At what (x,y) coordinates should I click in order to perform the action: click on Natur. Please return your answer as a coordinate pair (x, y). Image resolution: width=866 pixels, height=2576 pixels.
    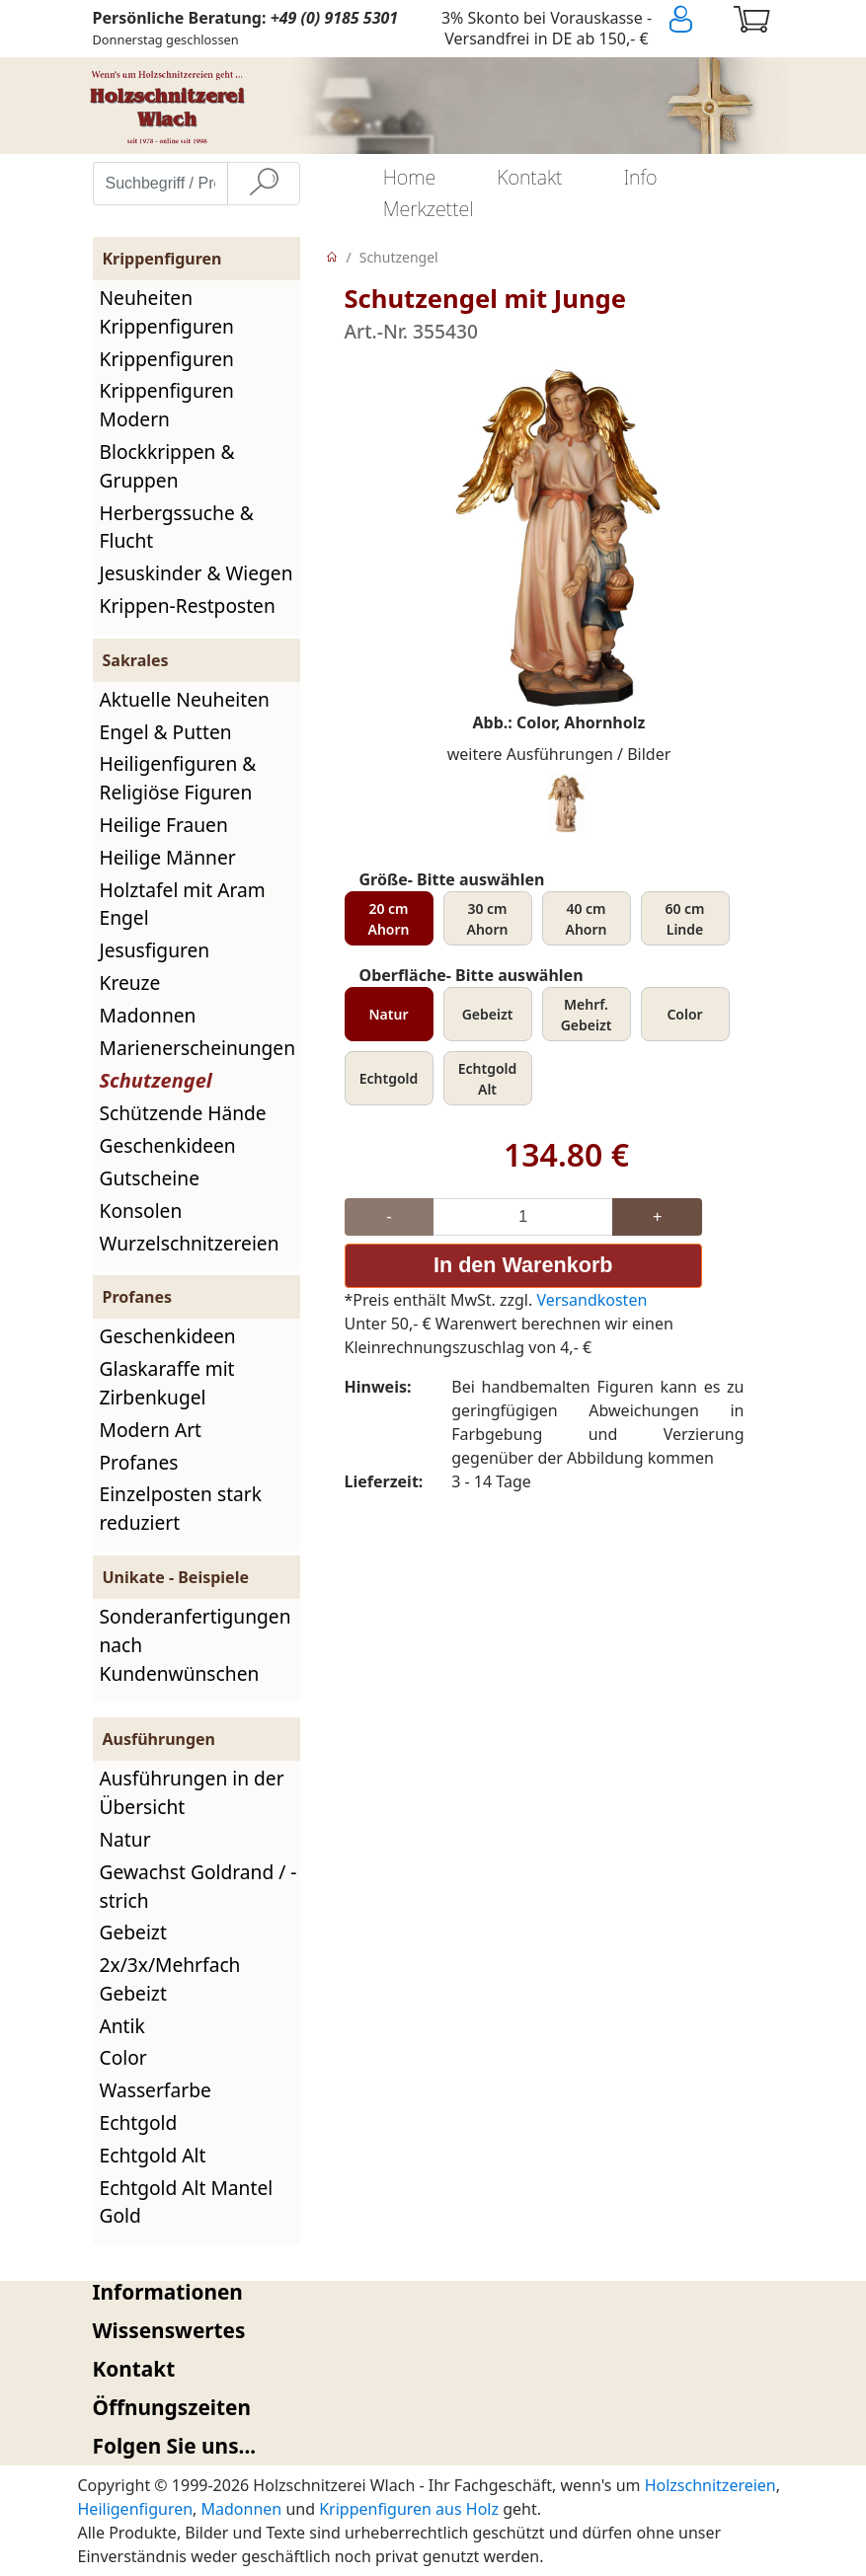
    Looking at the image, I should click on (125, 1839).